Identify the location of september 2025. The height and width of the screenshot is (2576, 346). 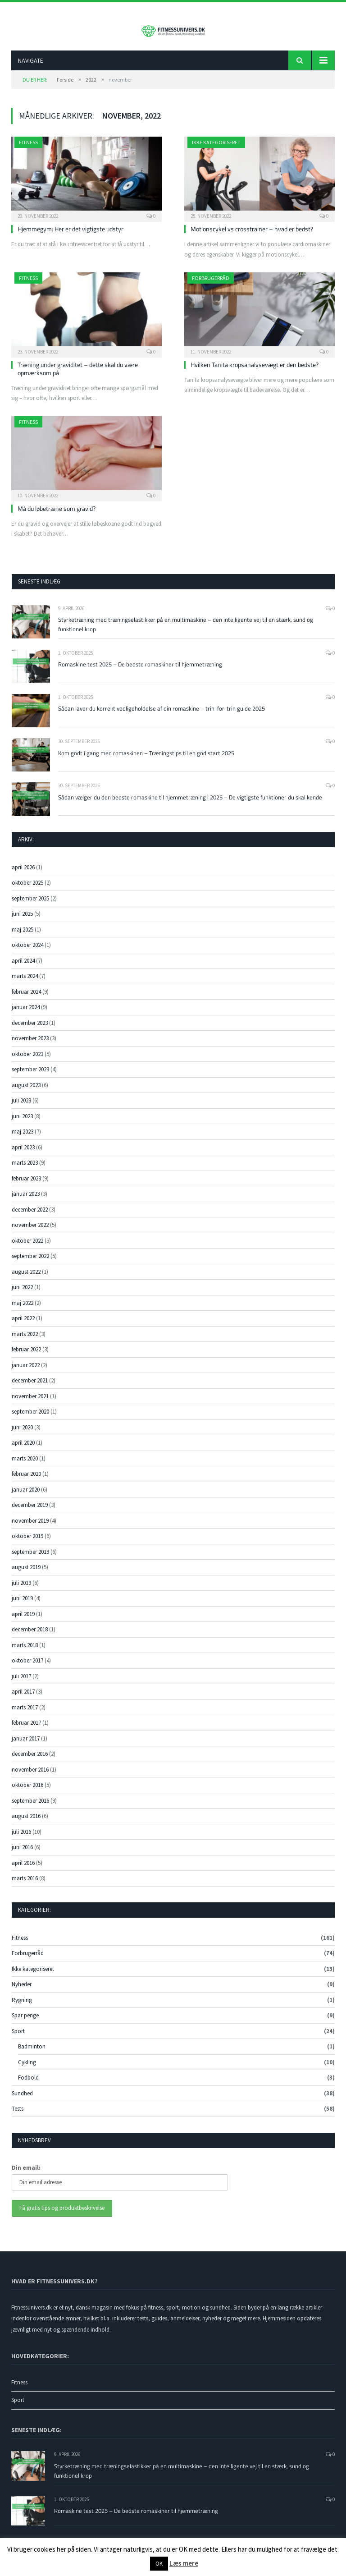
(30, 905).